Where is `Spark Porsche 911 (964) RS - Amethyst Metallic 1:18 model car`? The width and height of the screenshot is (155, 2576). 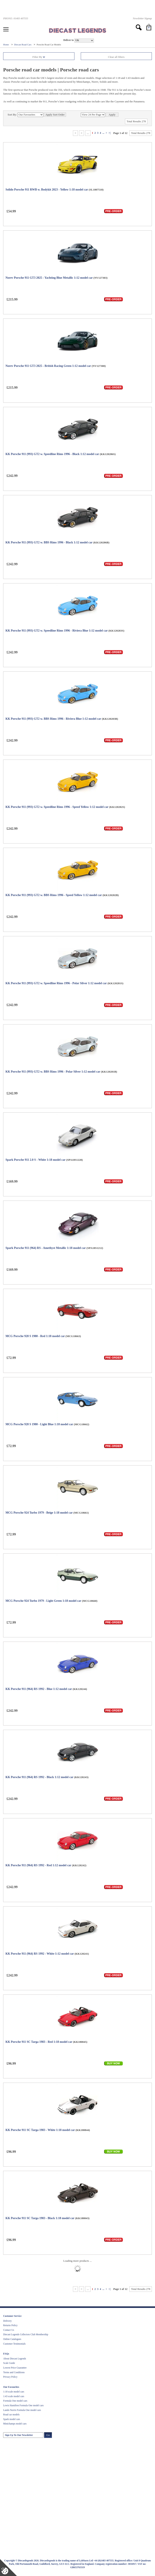 Spark Porsche 911 (964) RS - Amethyst Metallic 1:18 model car is located at coordinates (45, 1248).